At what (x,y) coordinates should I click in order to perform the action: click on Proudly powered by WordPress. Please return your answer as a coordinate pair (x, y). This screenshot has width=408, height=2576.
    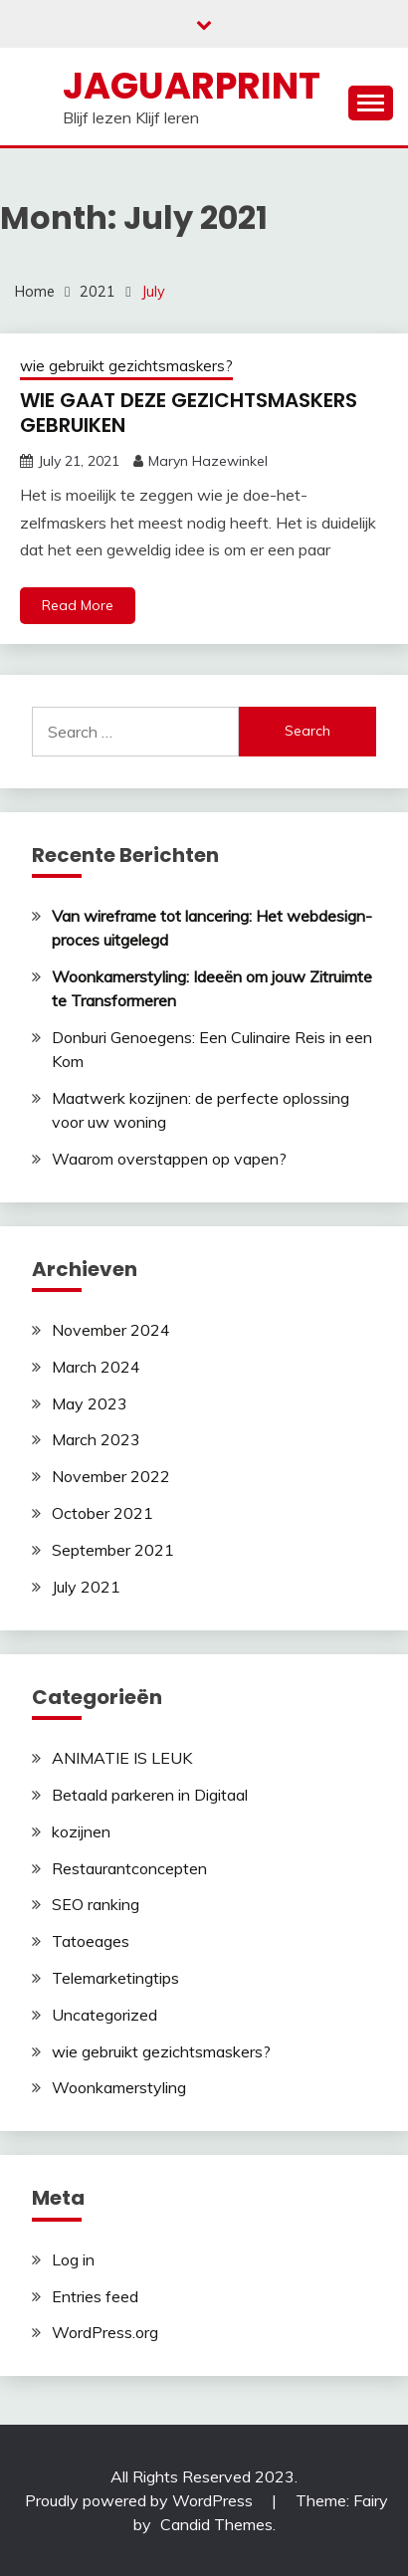
    Looking at the image, I should click on (141, 2500).